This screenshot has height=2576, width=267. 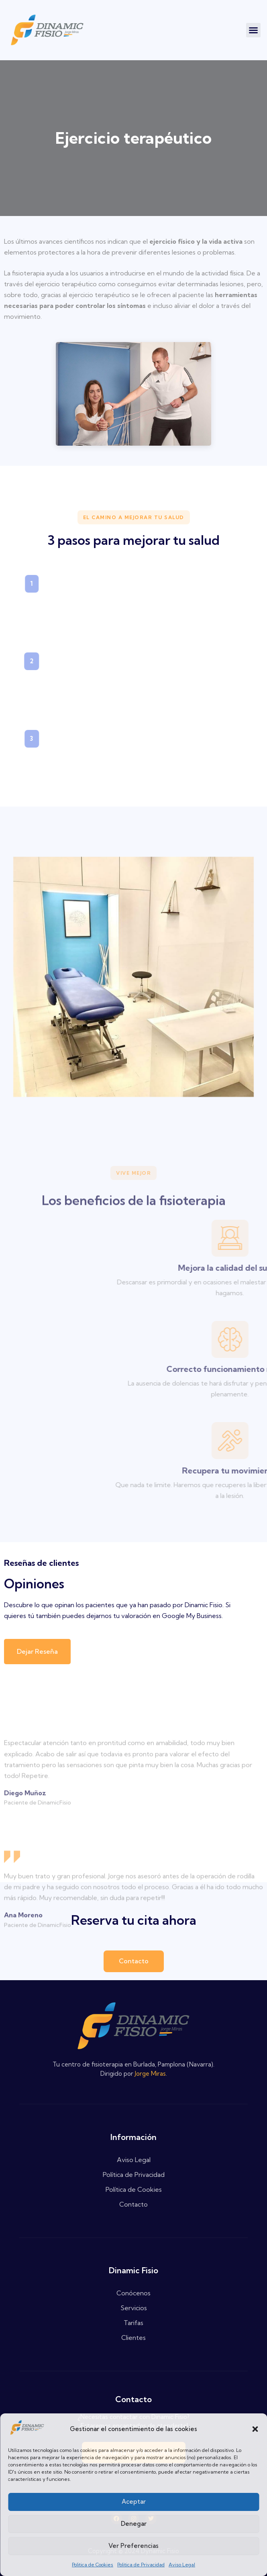 I want to click on Politica de Cookies, so click(x=92, y=2565).